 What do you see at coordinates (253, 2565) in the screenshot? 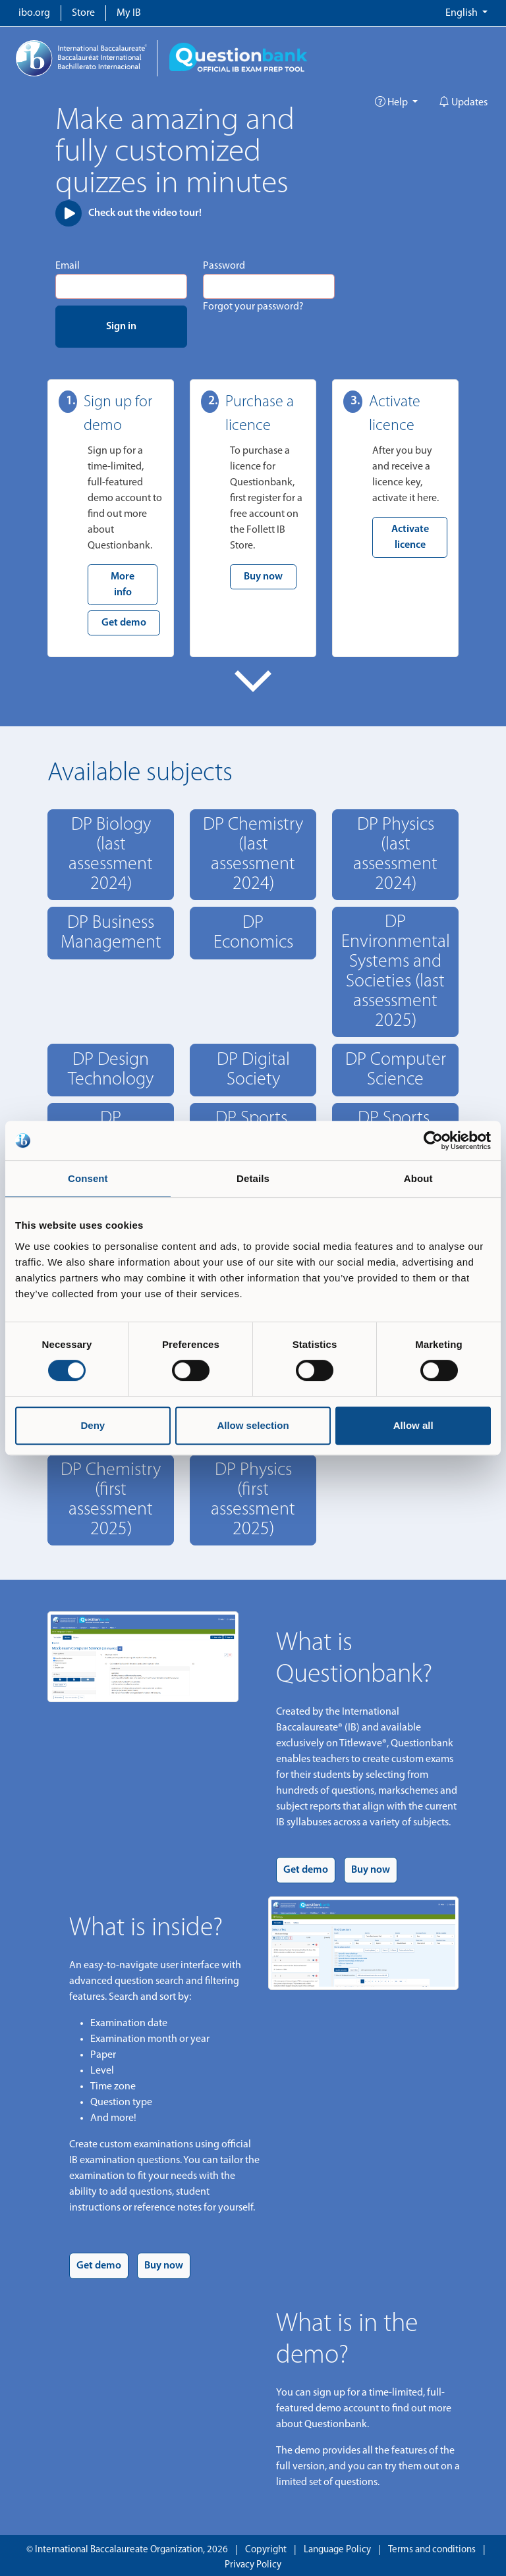
I see `Privacy Policy` at bounding box center [253, 2565].